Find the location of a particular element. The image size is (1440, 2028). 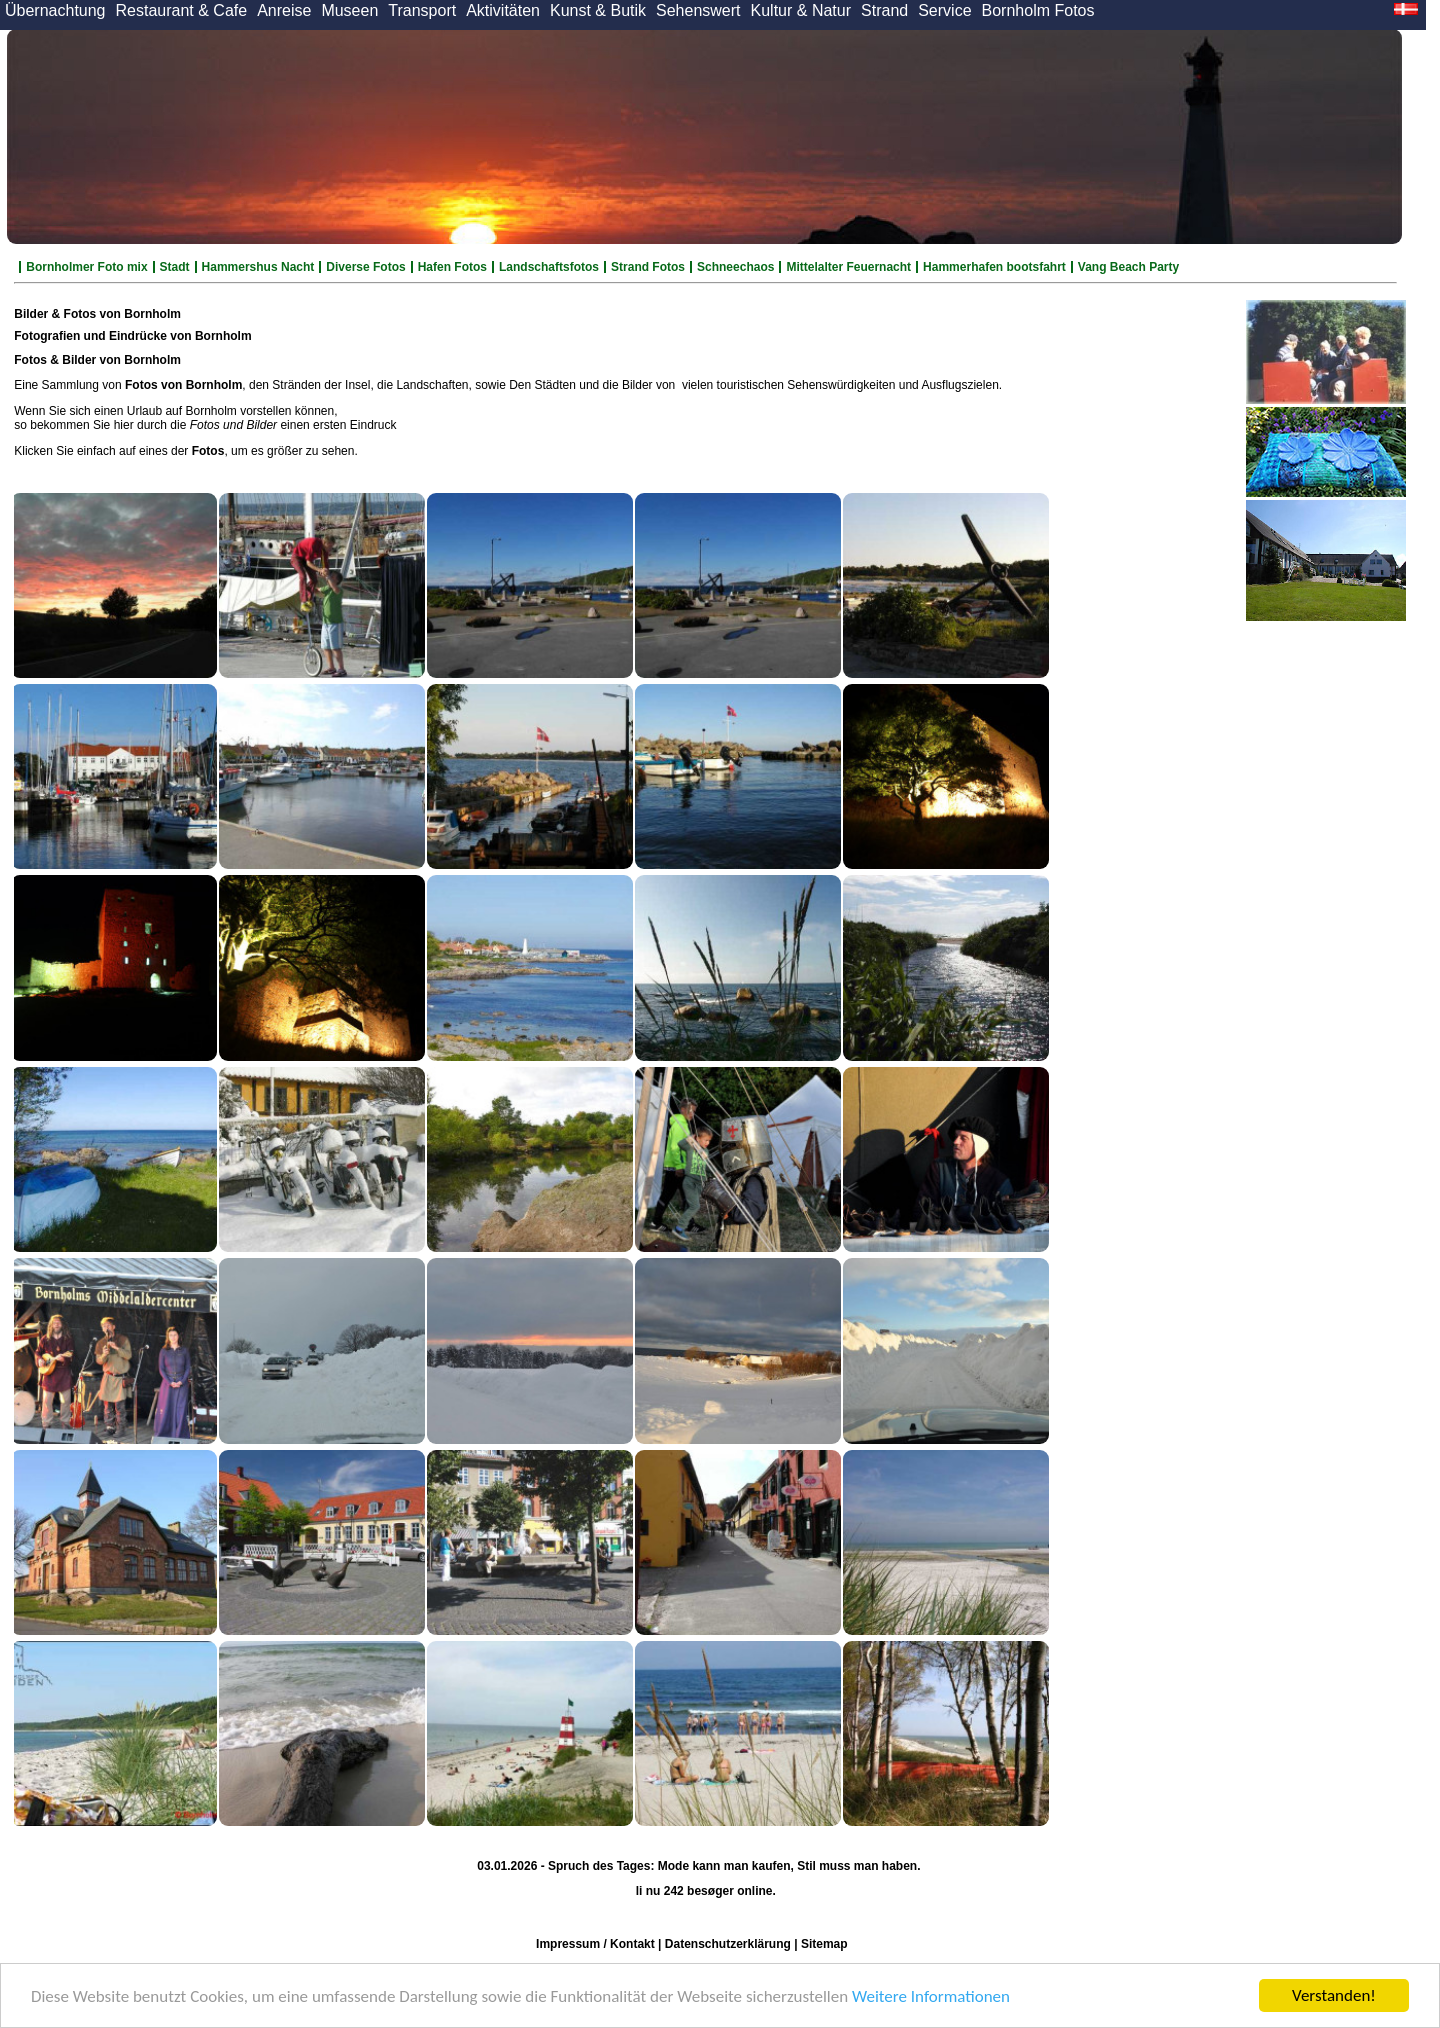

Sitemap is located at coordinates (824, 1944).